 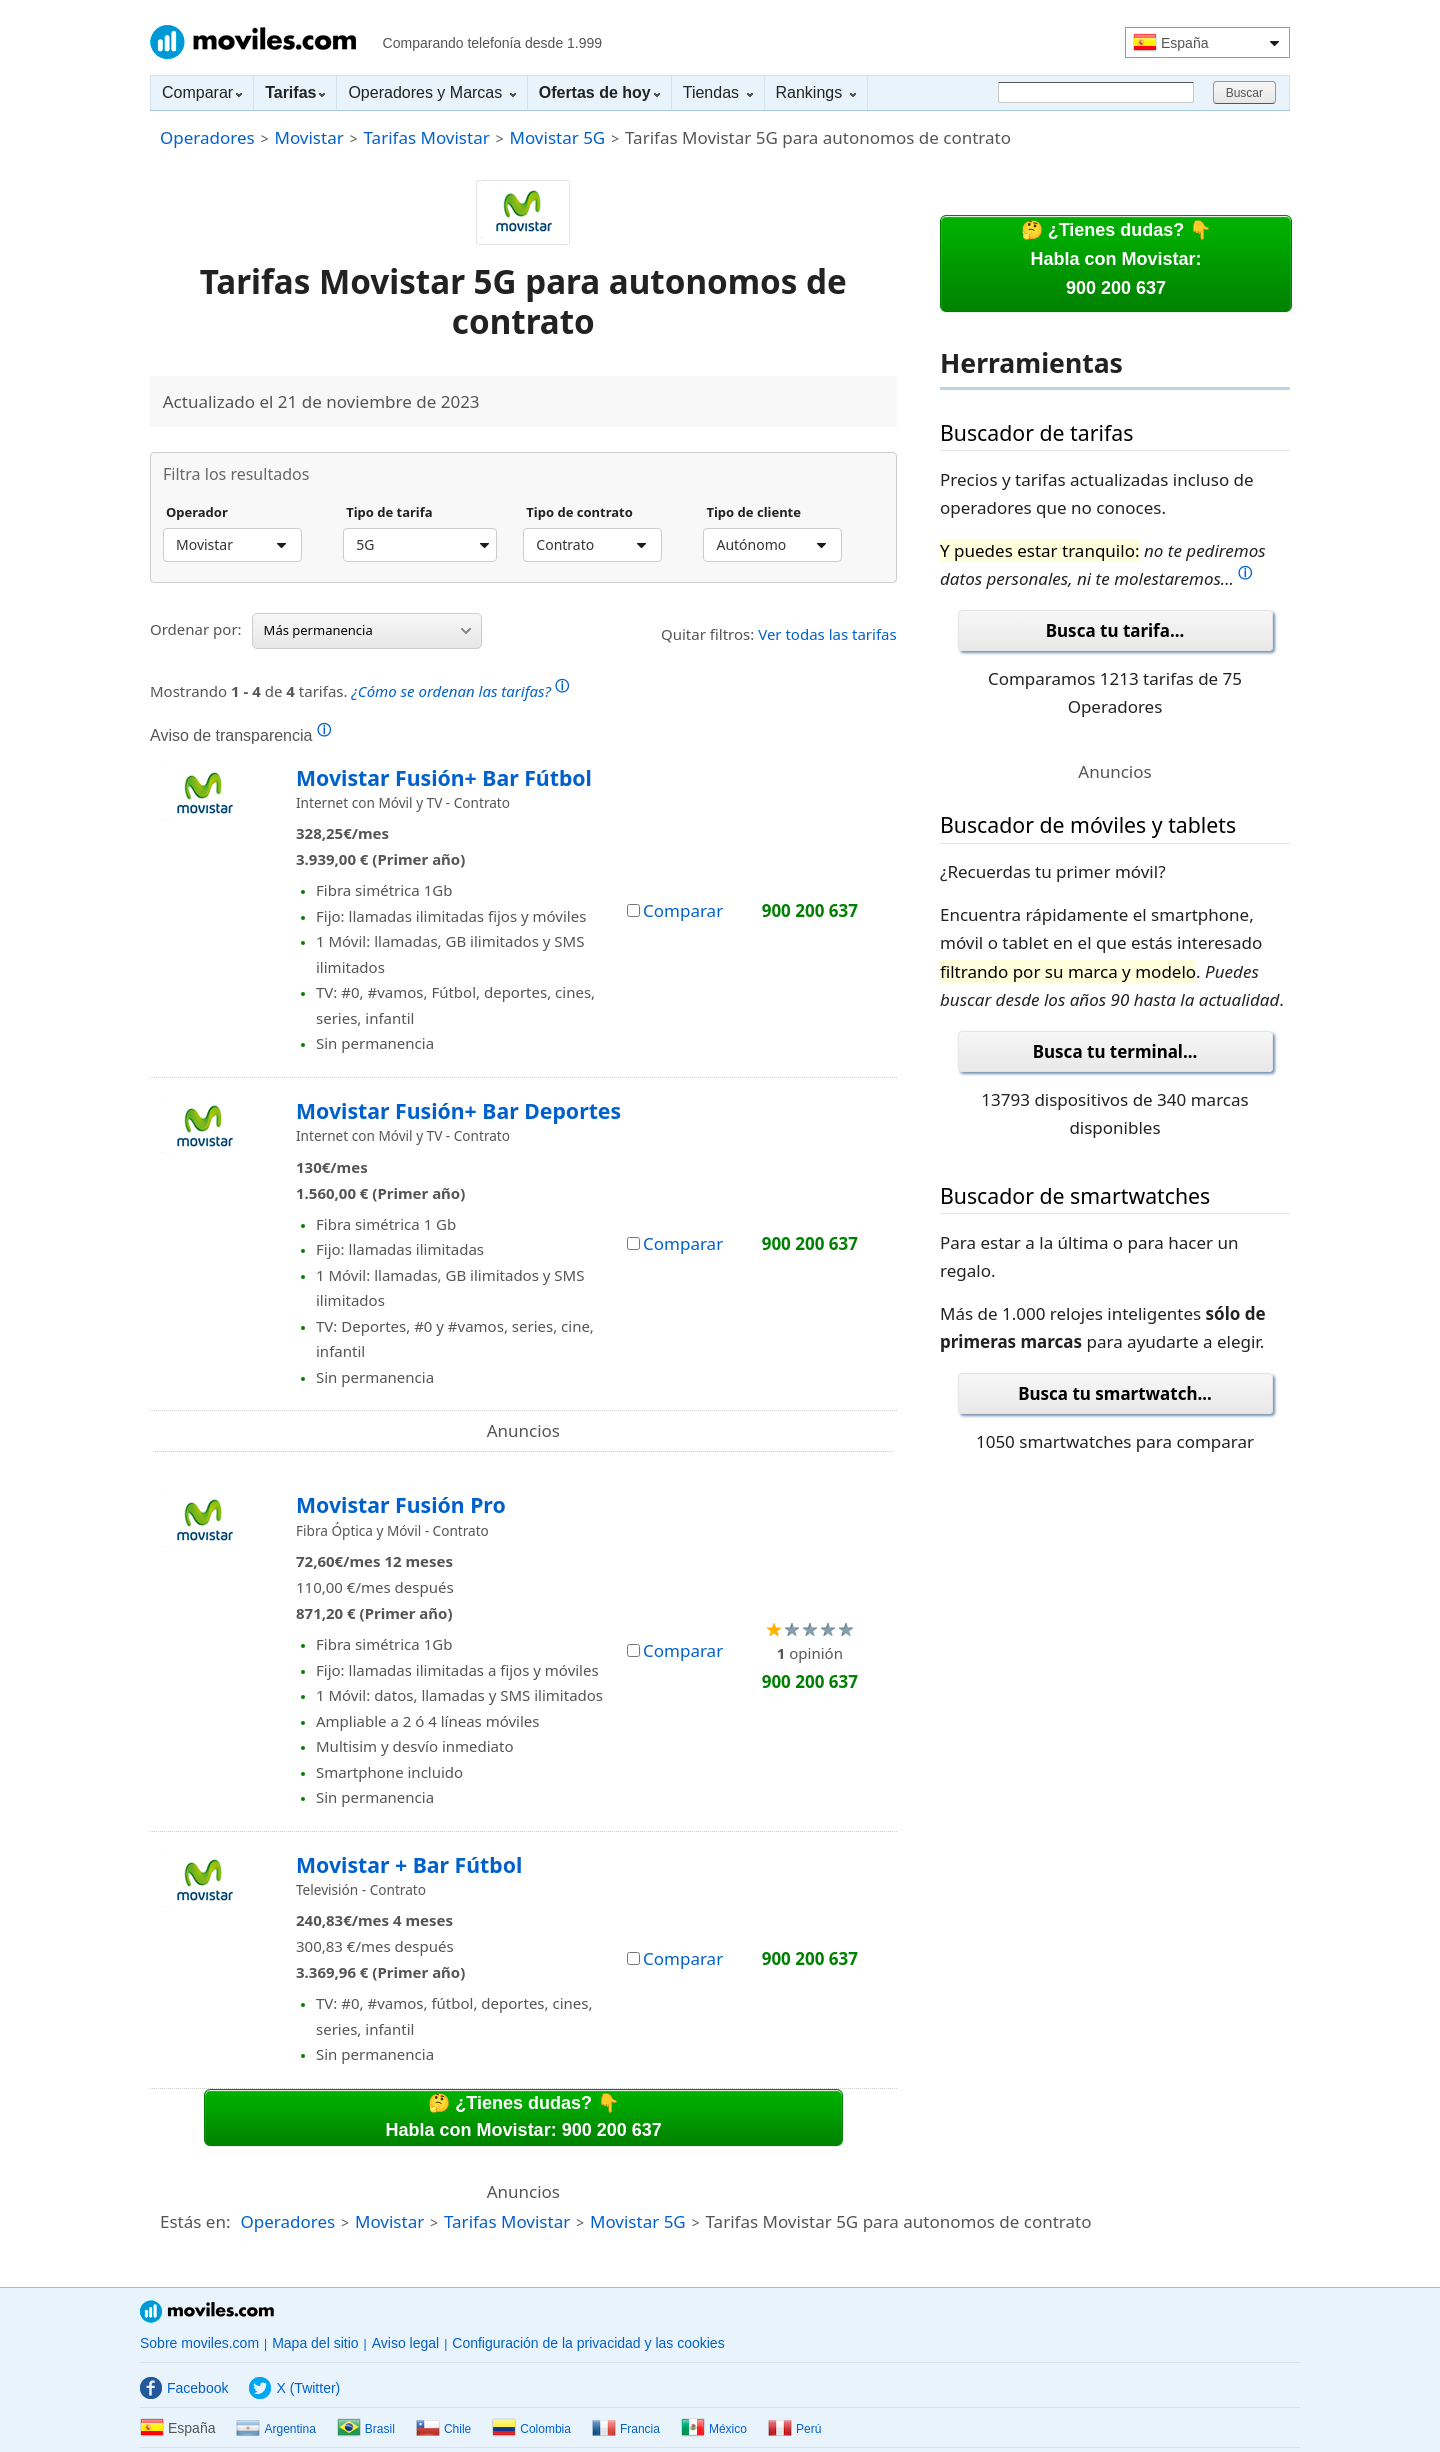 I want to click on Brasil, so click(x=366, y=2429).